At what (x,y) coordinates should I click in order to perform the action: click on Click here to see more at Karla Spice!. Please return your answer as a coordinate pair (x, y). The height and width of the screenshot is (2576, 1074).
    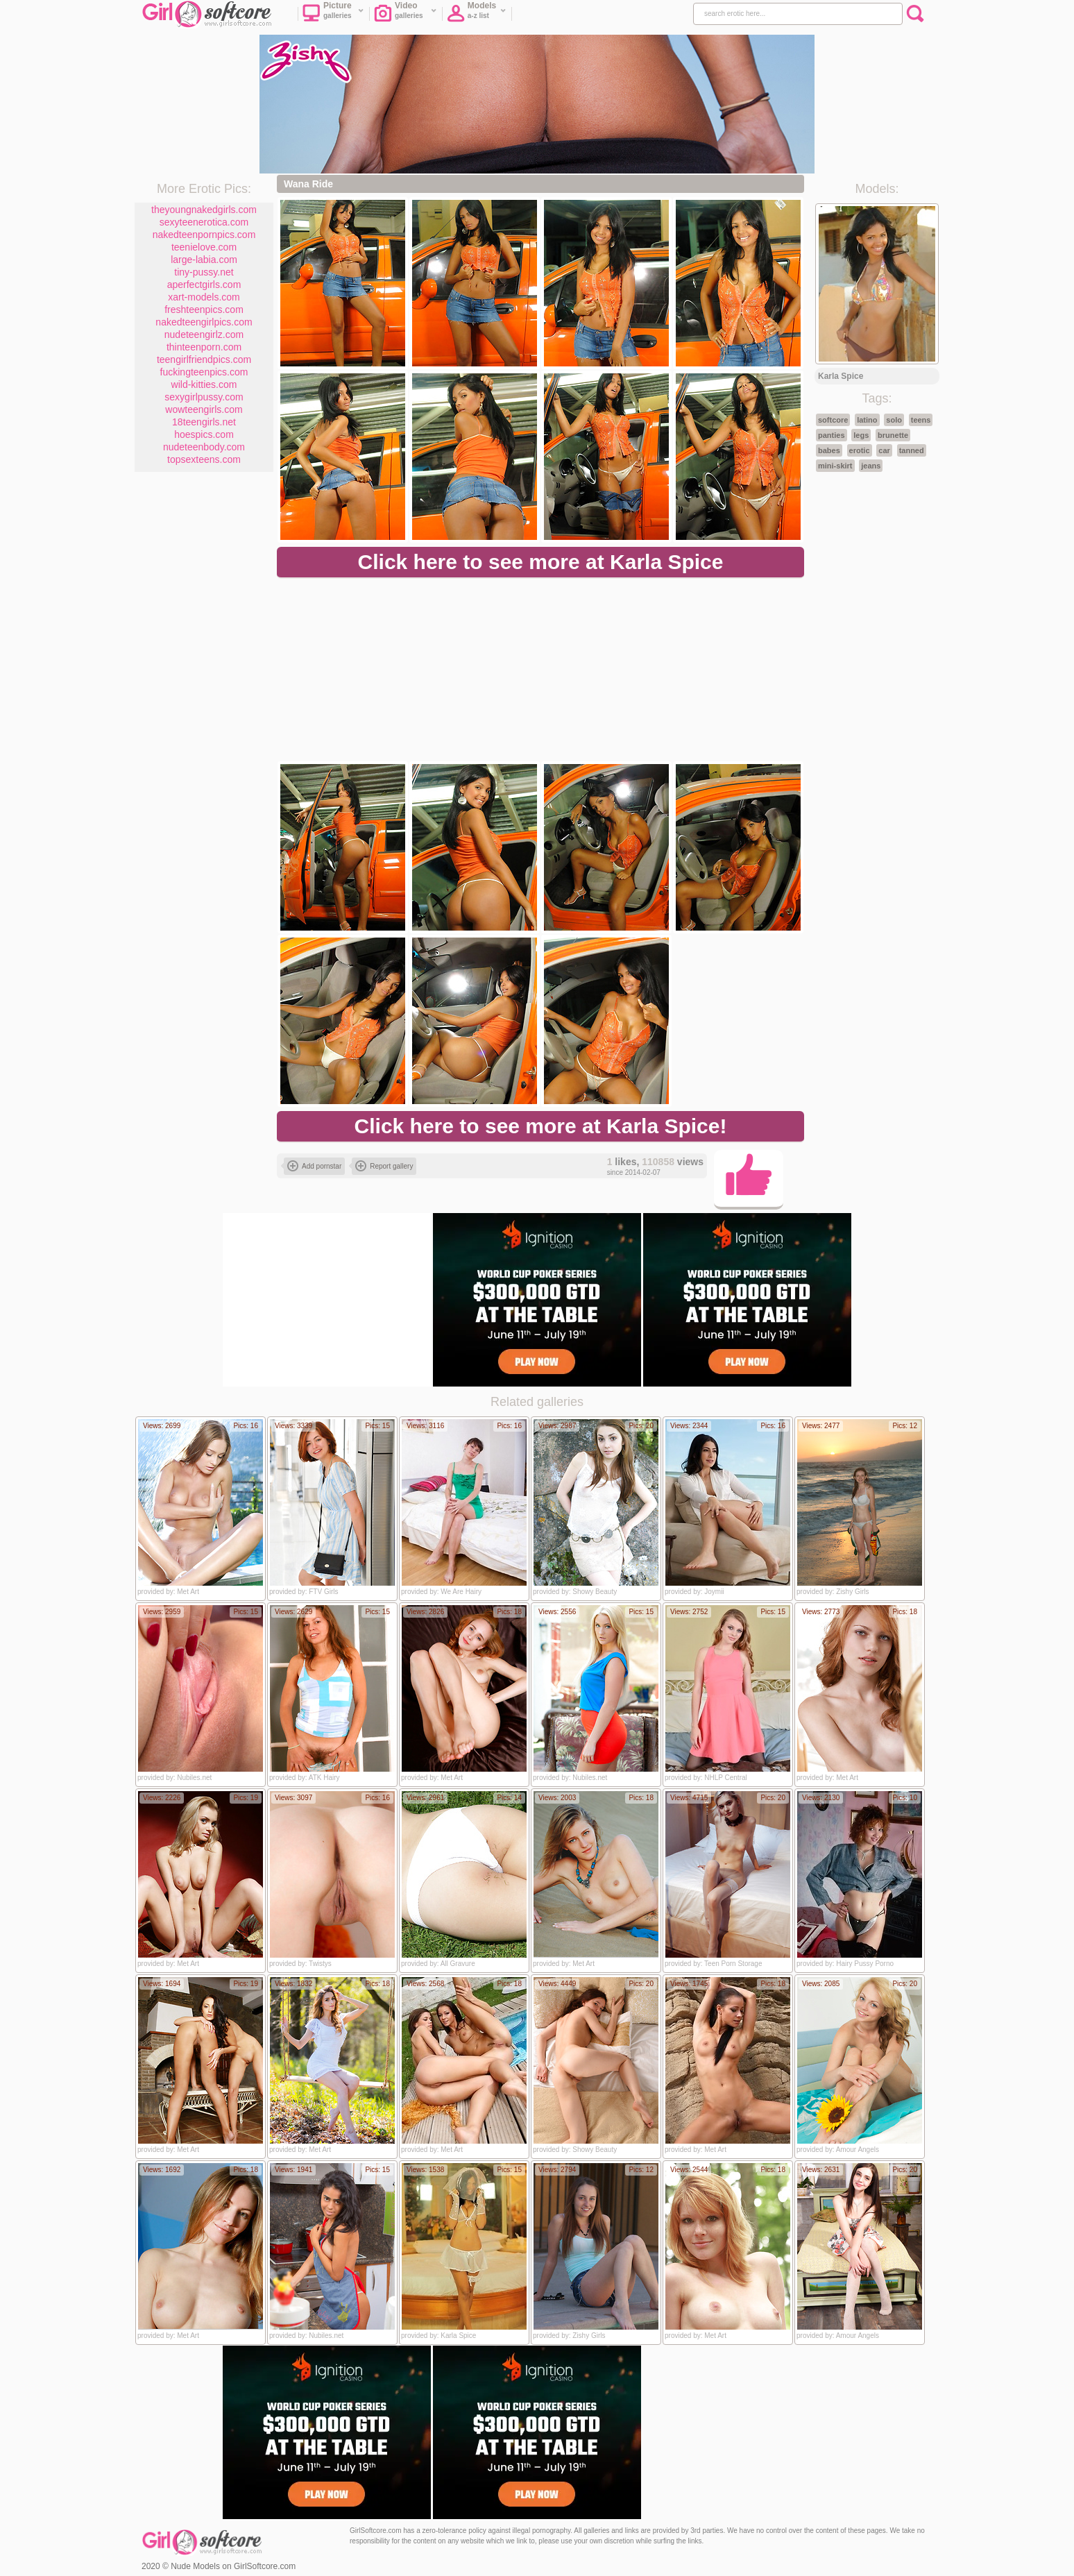
    Looking at the image, I should click on (541, 1126).